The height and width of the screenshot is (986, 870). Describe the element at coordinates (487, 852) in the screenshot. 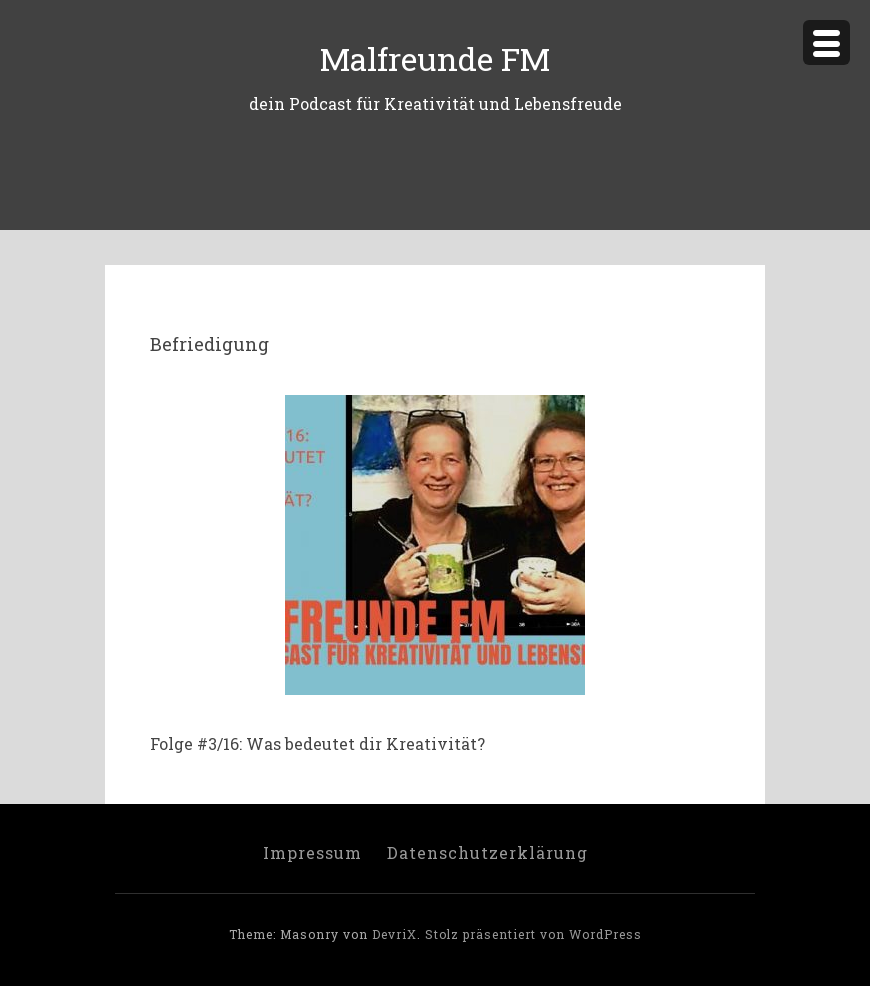

I see `Datenschutzerklärung` at that location.